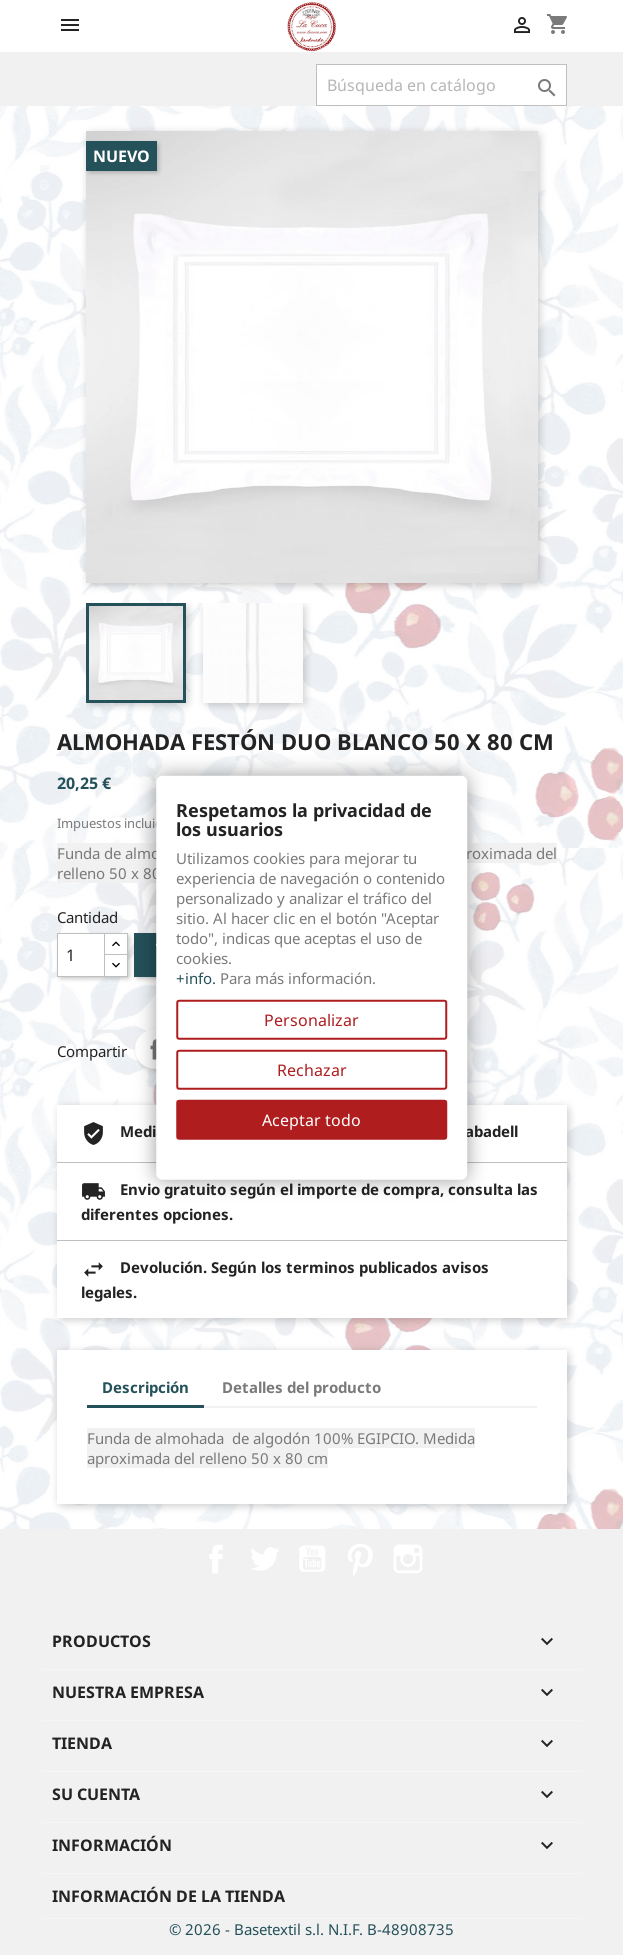  Describe the element at coordinates (145, 1387) in the screenshot. I see `Descripción [tab]` at that location.